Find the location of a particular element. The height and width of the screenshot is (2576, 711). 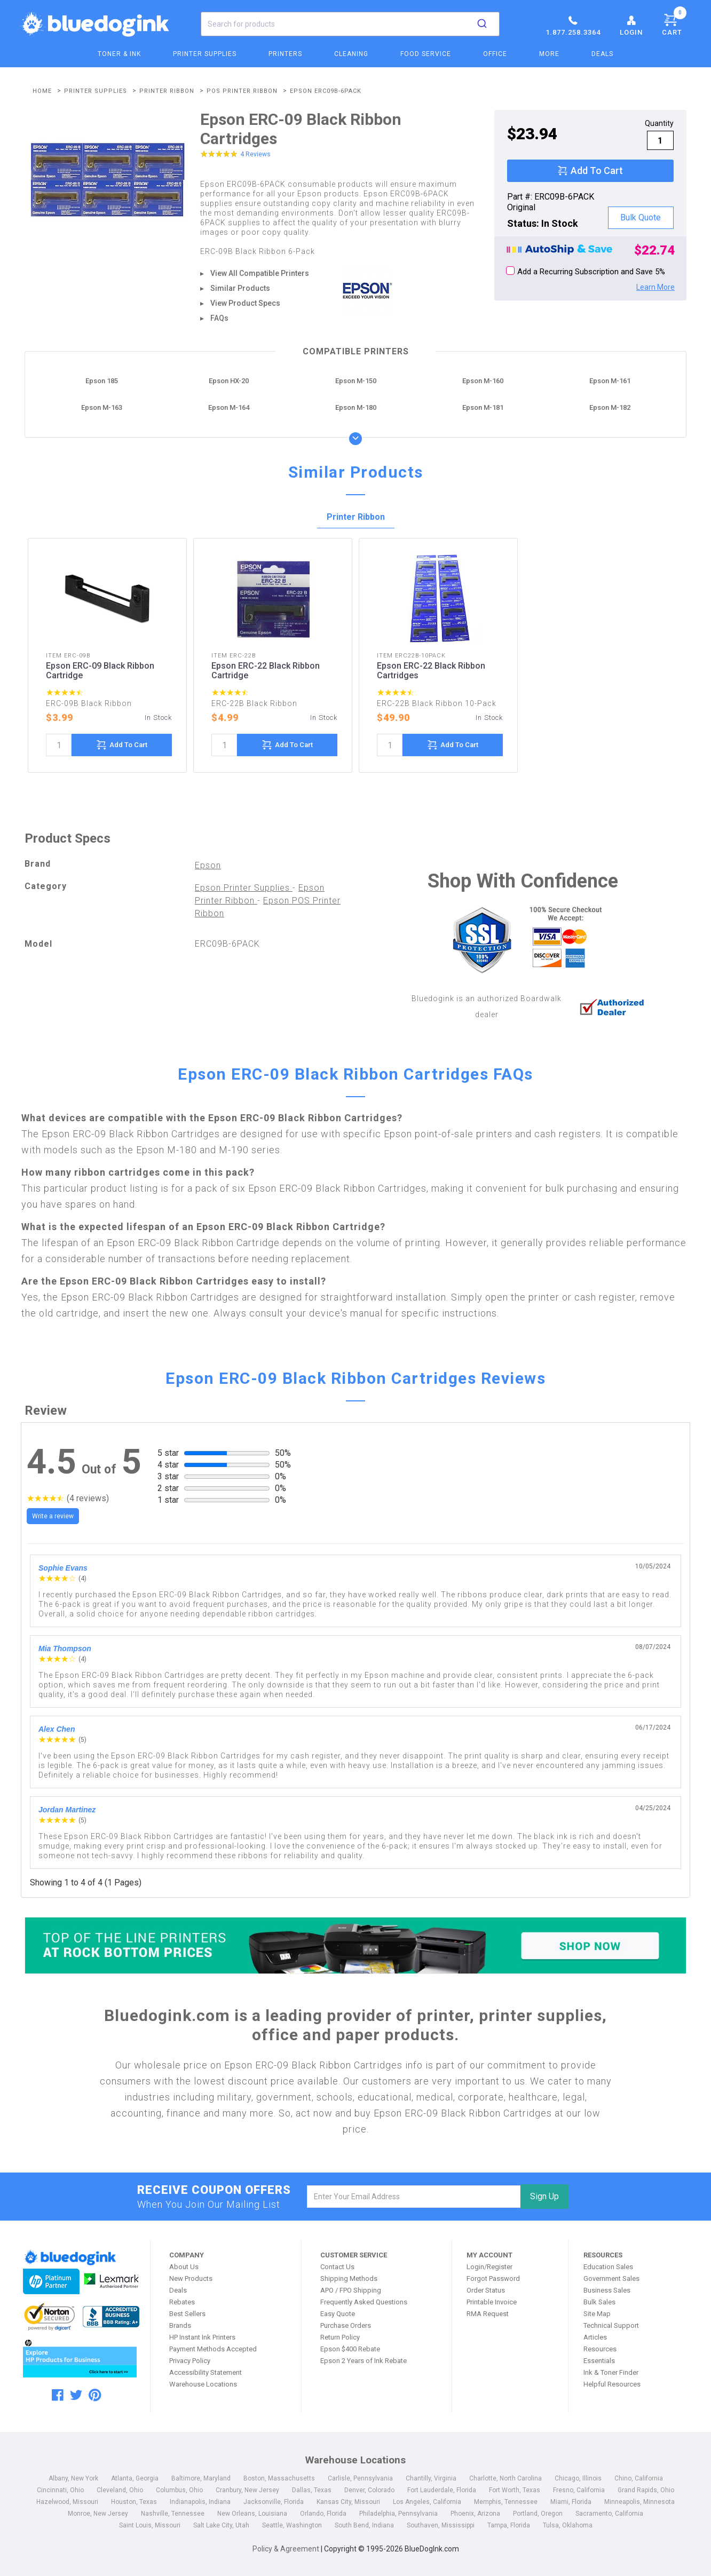

Site Map is located at coordinates (597, 2314).